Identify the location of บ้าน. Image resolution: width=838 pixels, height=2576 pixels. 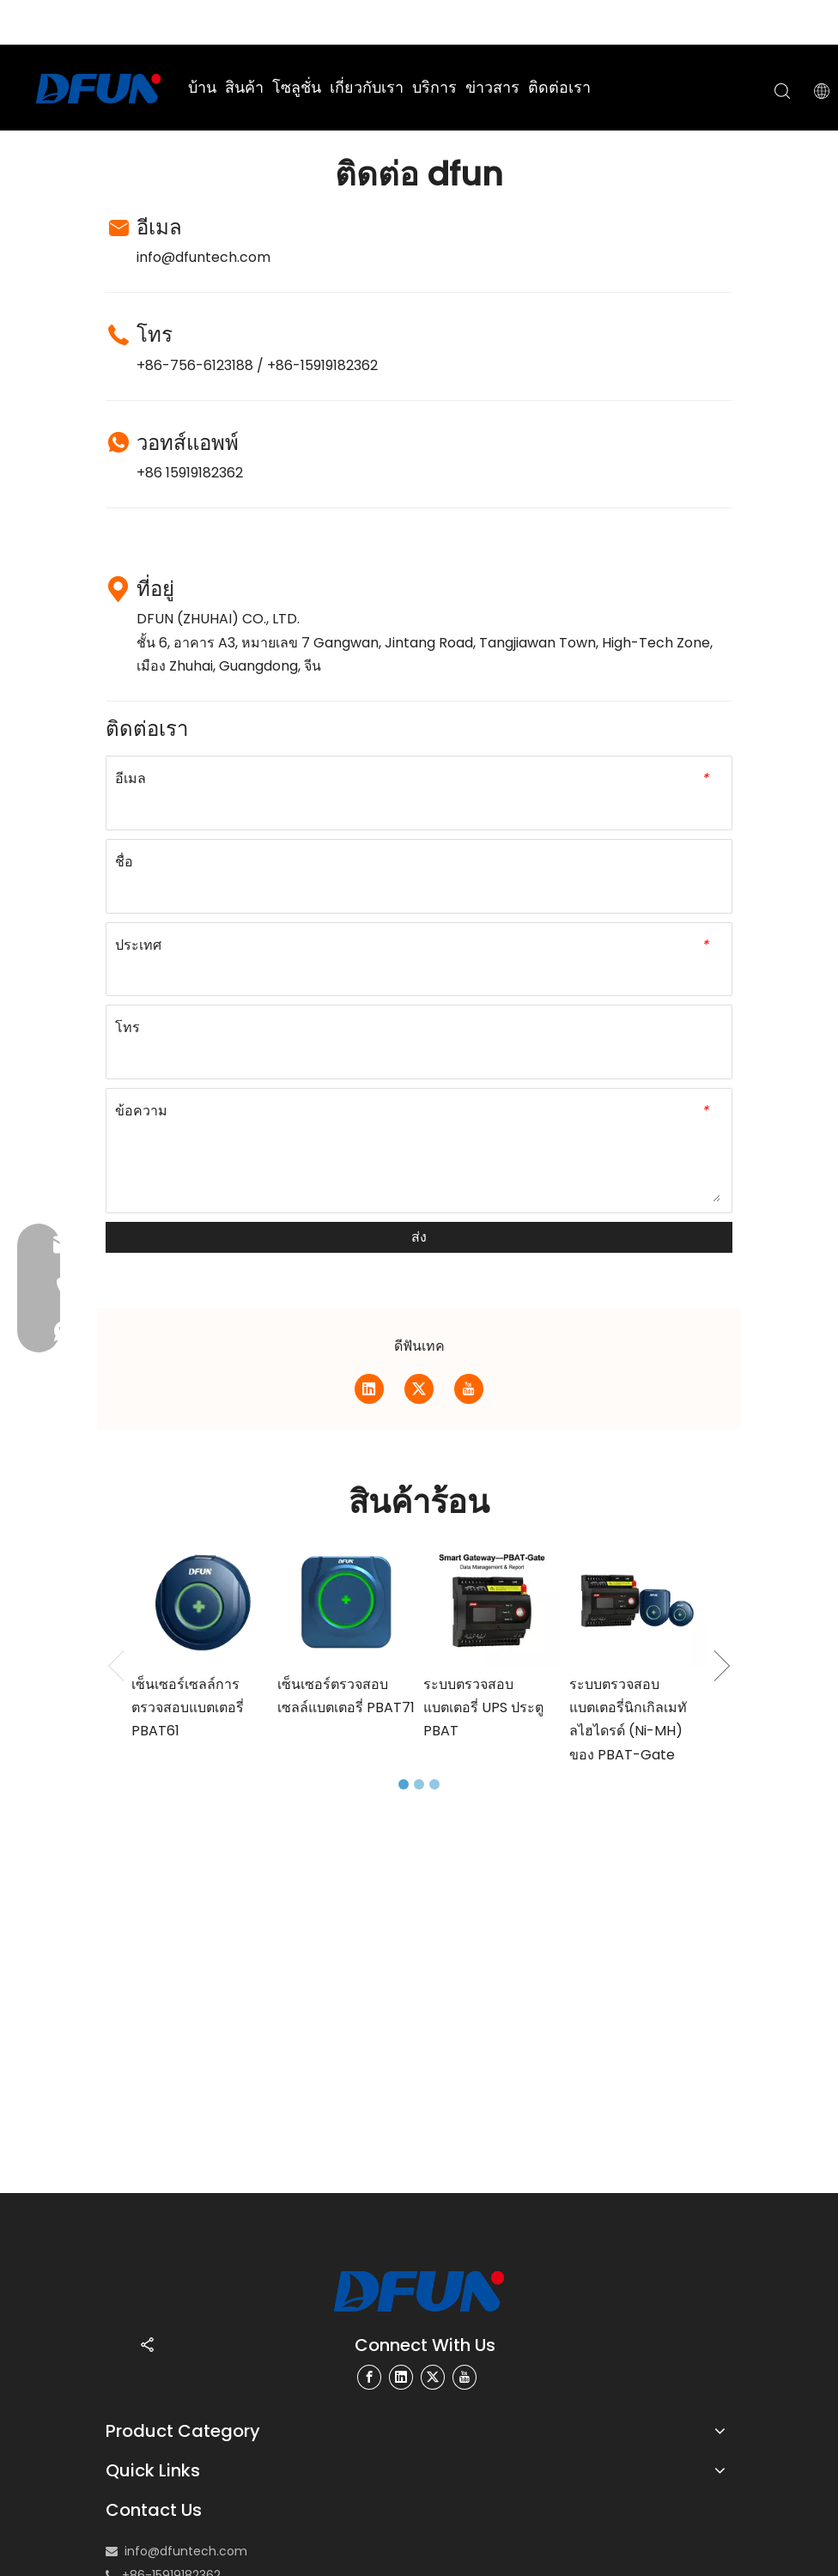
(202, 87).